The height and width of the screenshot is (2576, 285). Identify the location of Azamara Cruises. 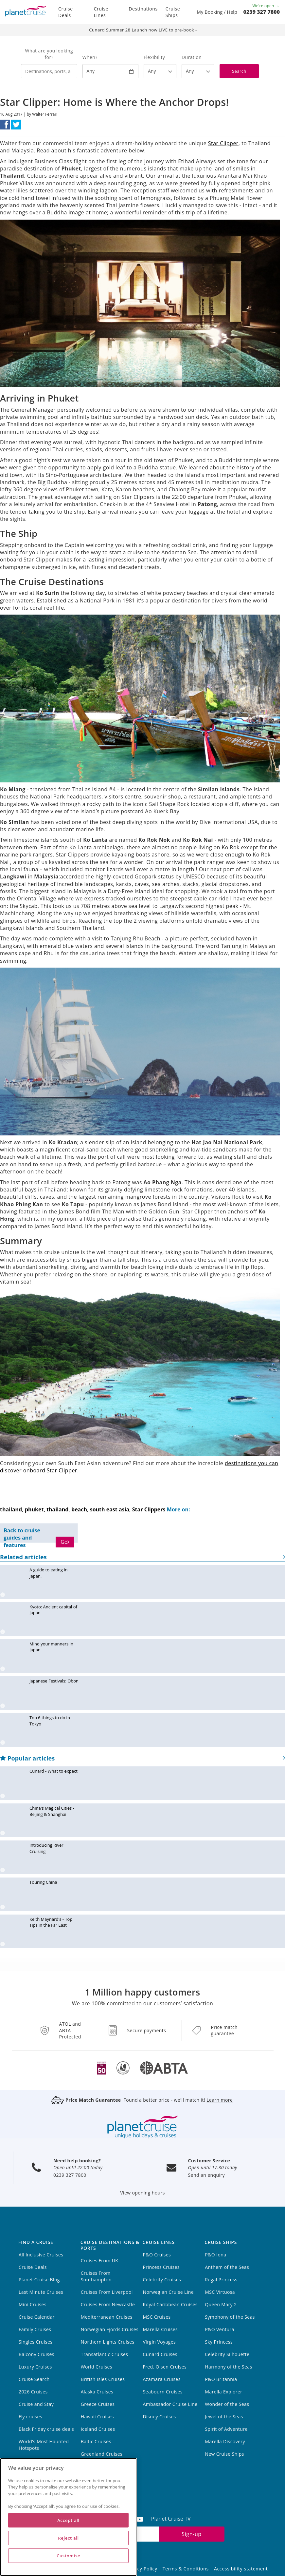
(162, 2379).